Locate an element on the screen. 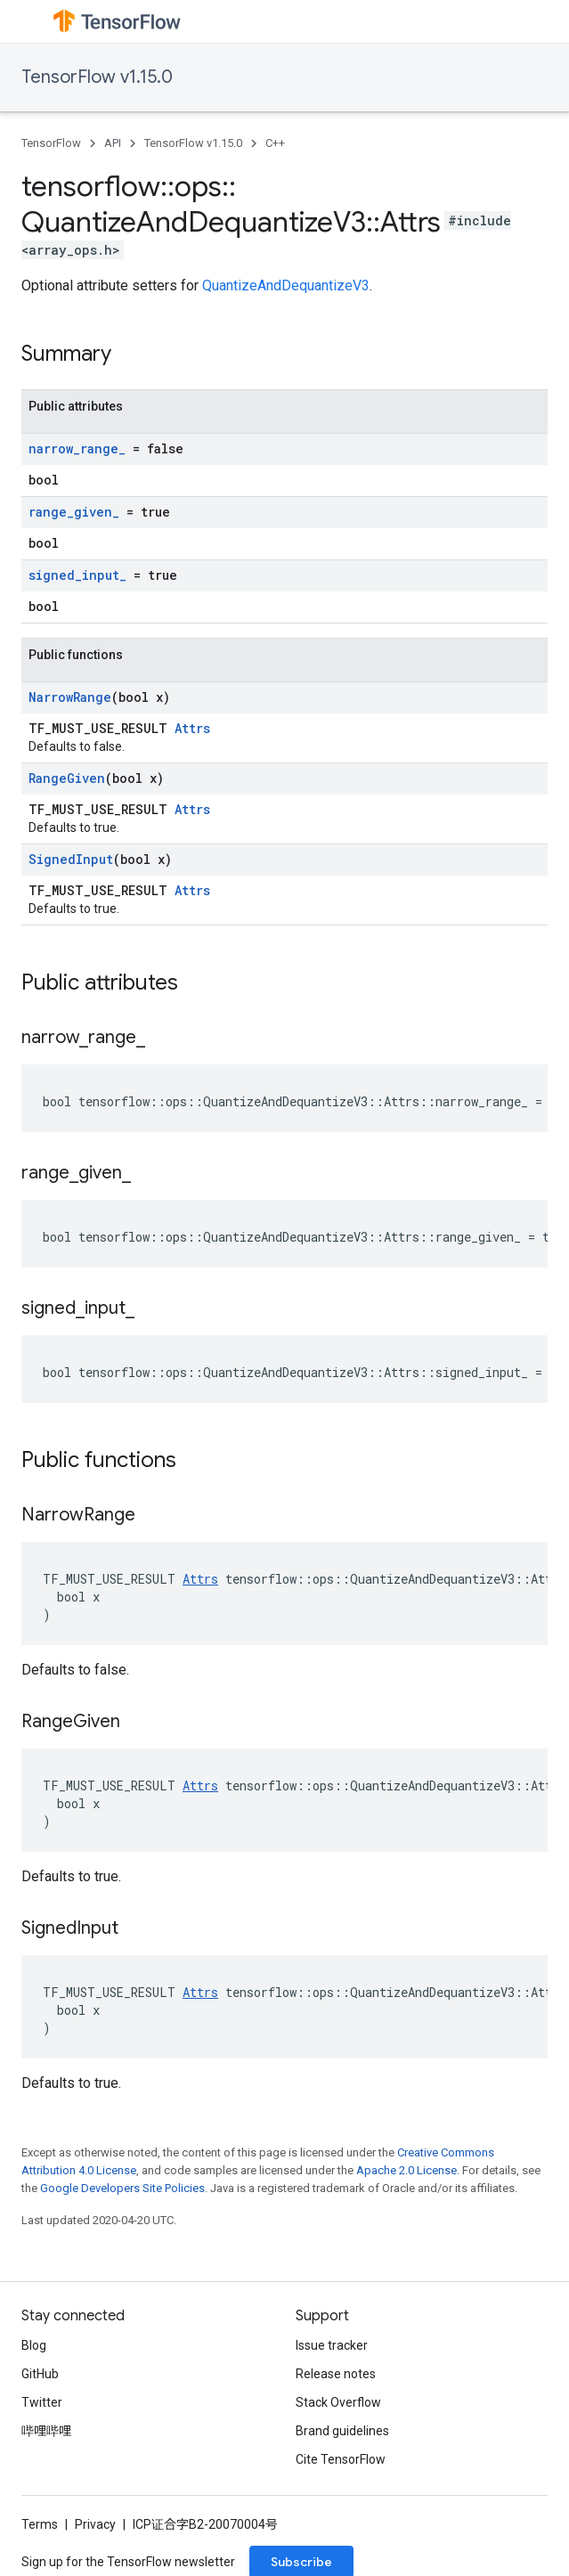 The image size is (569, 2576). Blog is located at coordinates (33, 2345).